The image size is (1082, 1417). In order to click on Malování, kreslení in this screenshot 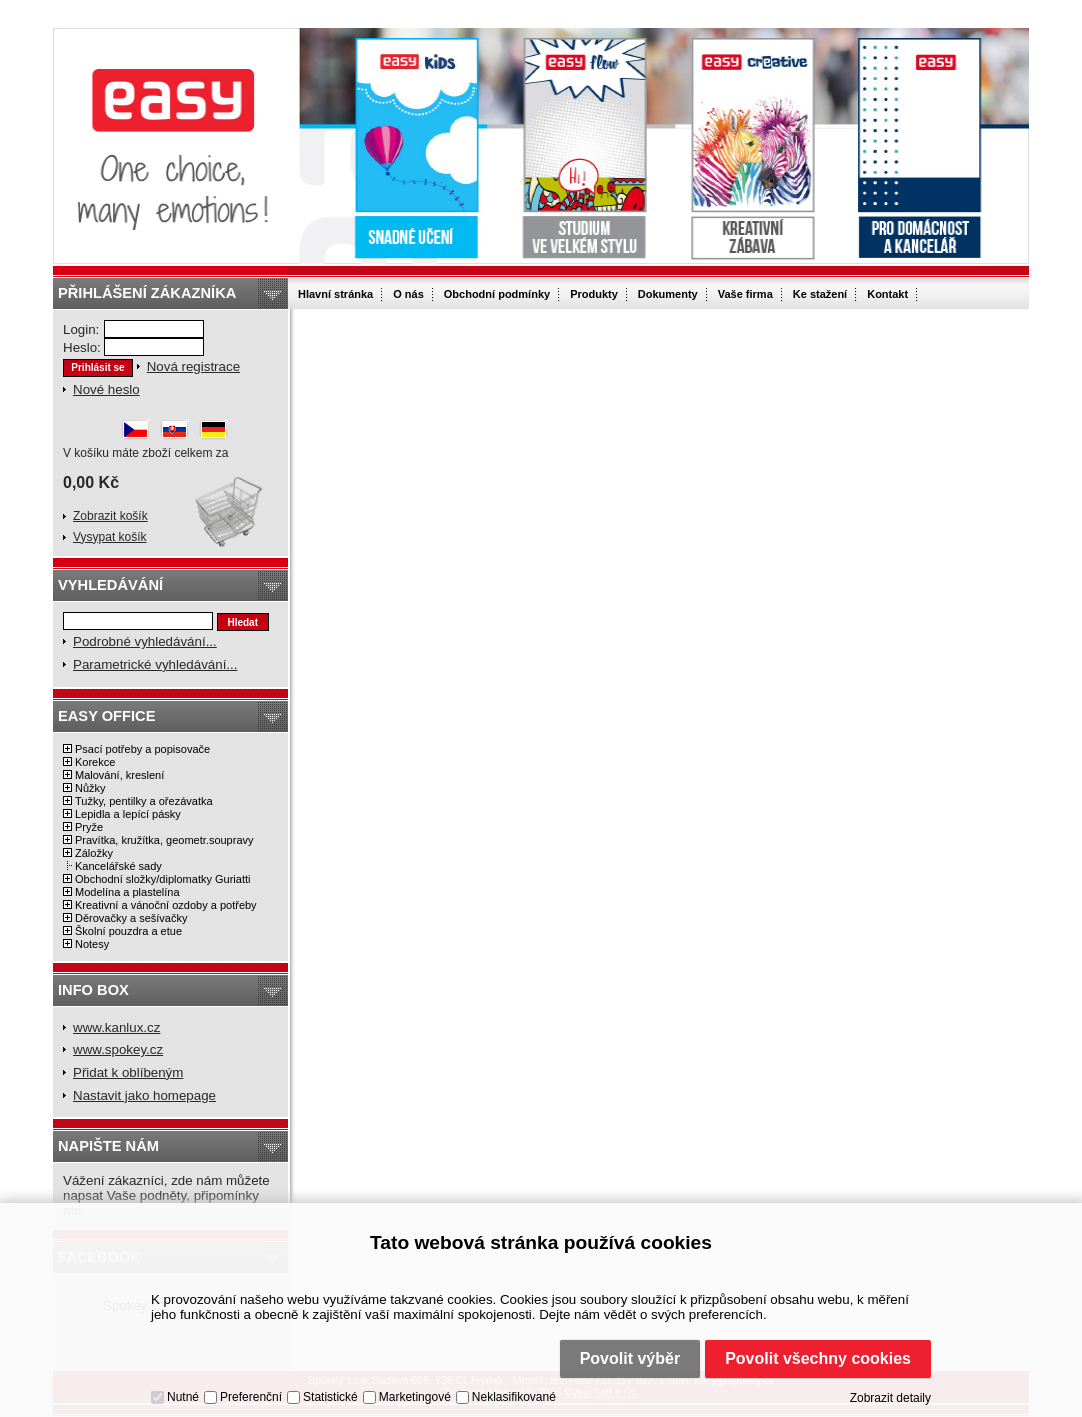, I will do `click(119, 775)`.